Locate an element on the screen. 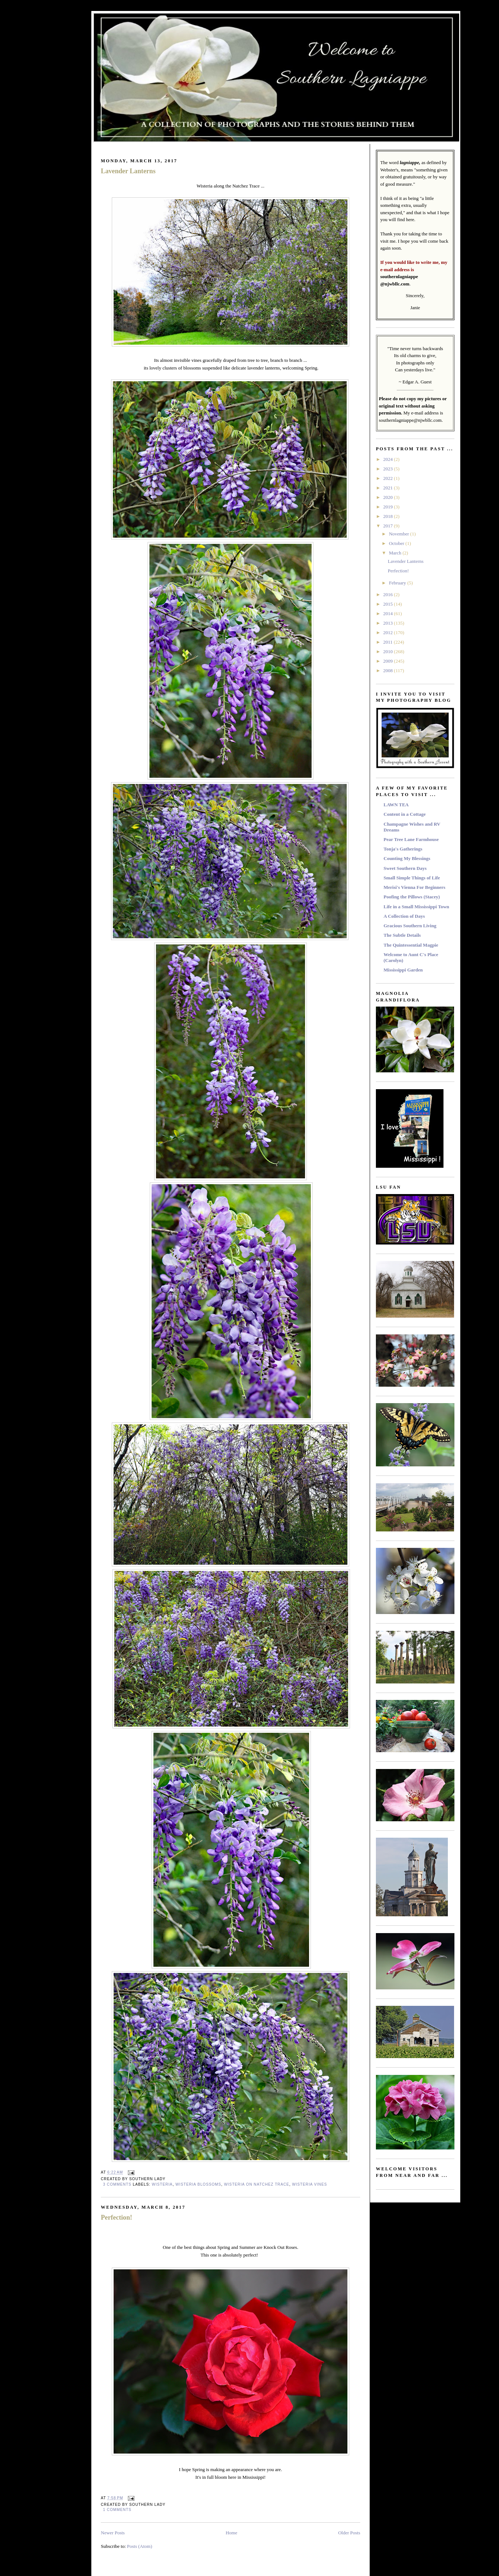  Gracious Southern Living is located at coordinates (410, 925).